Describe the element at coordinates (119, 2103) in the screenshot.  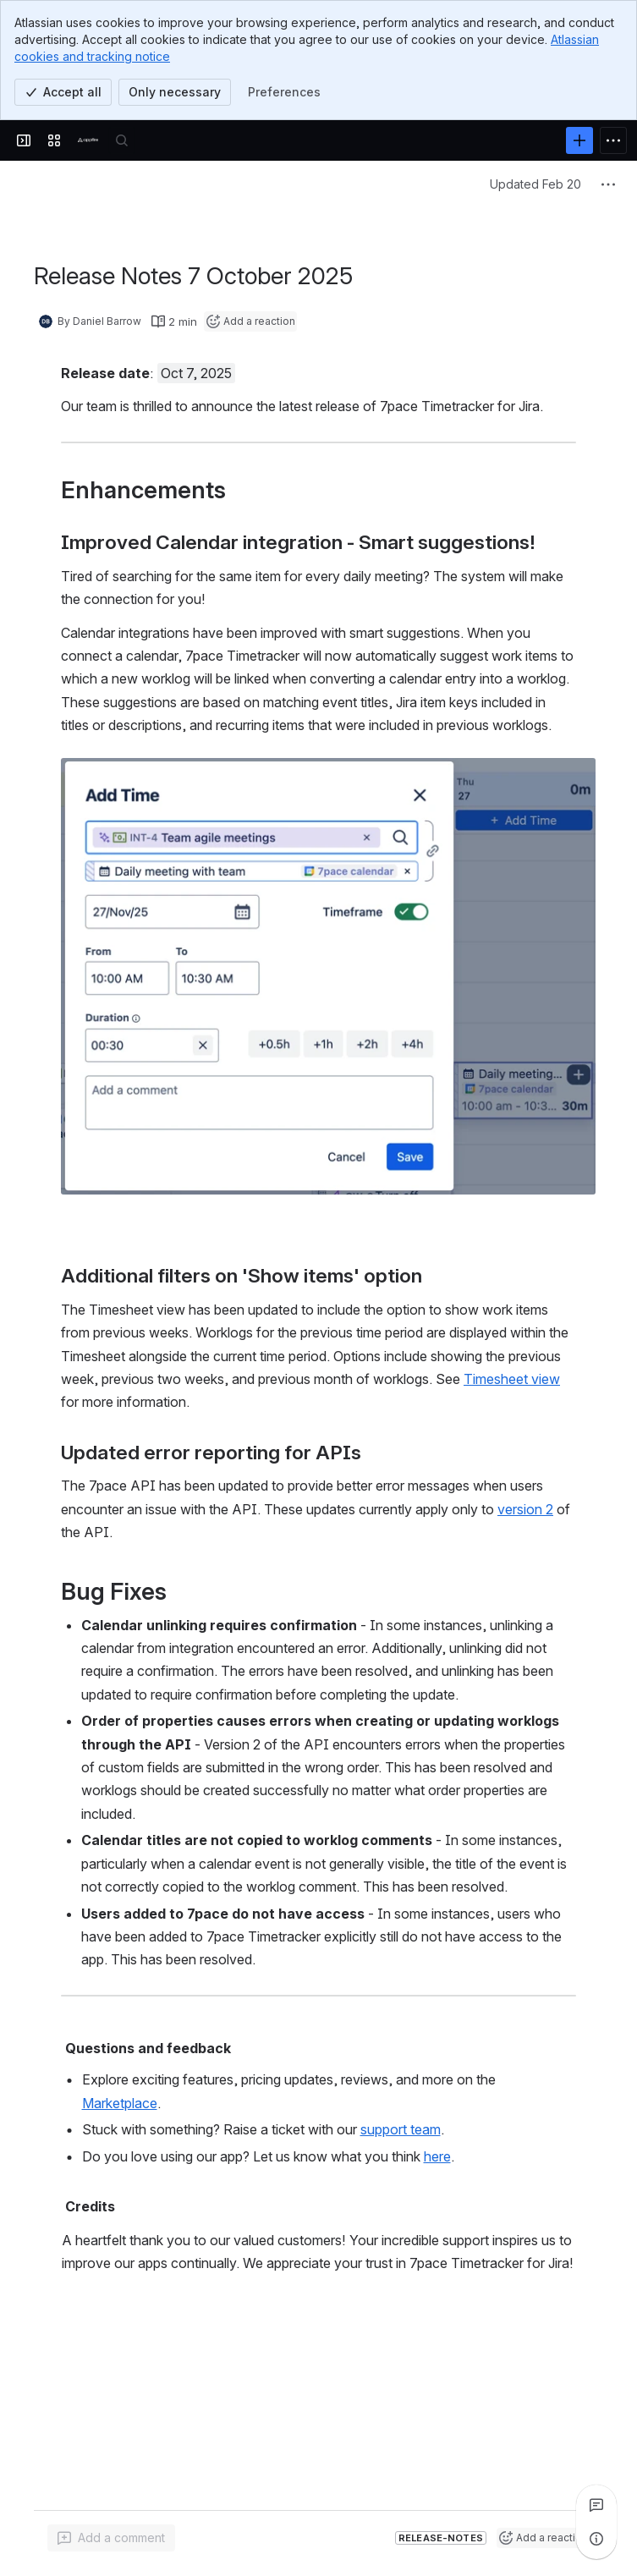
I see `Marketplace` at that location.